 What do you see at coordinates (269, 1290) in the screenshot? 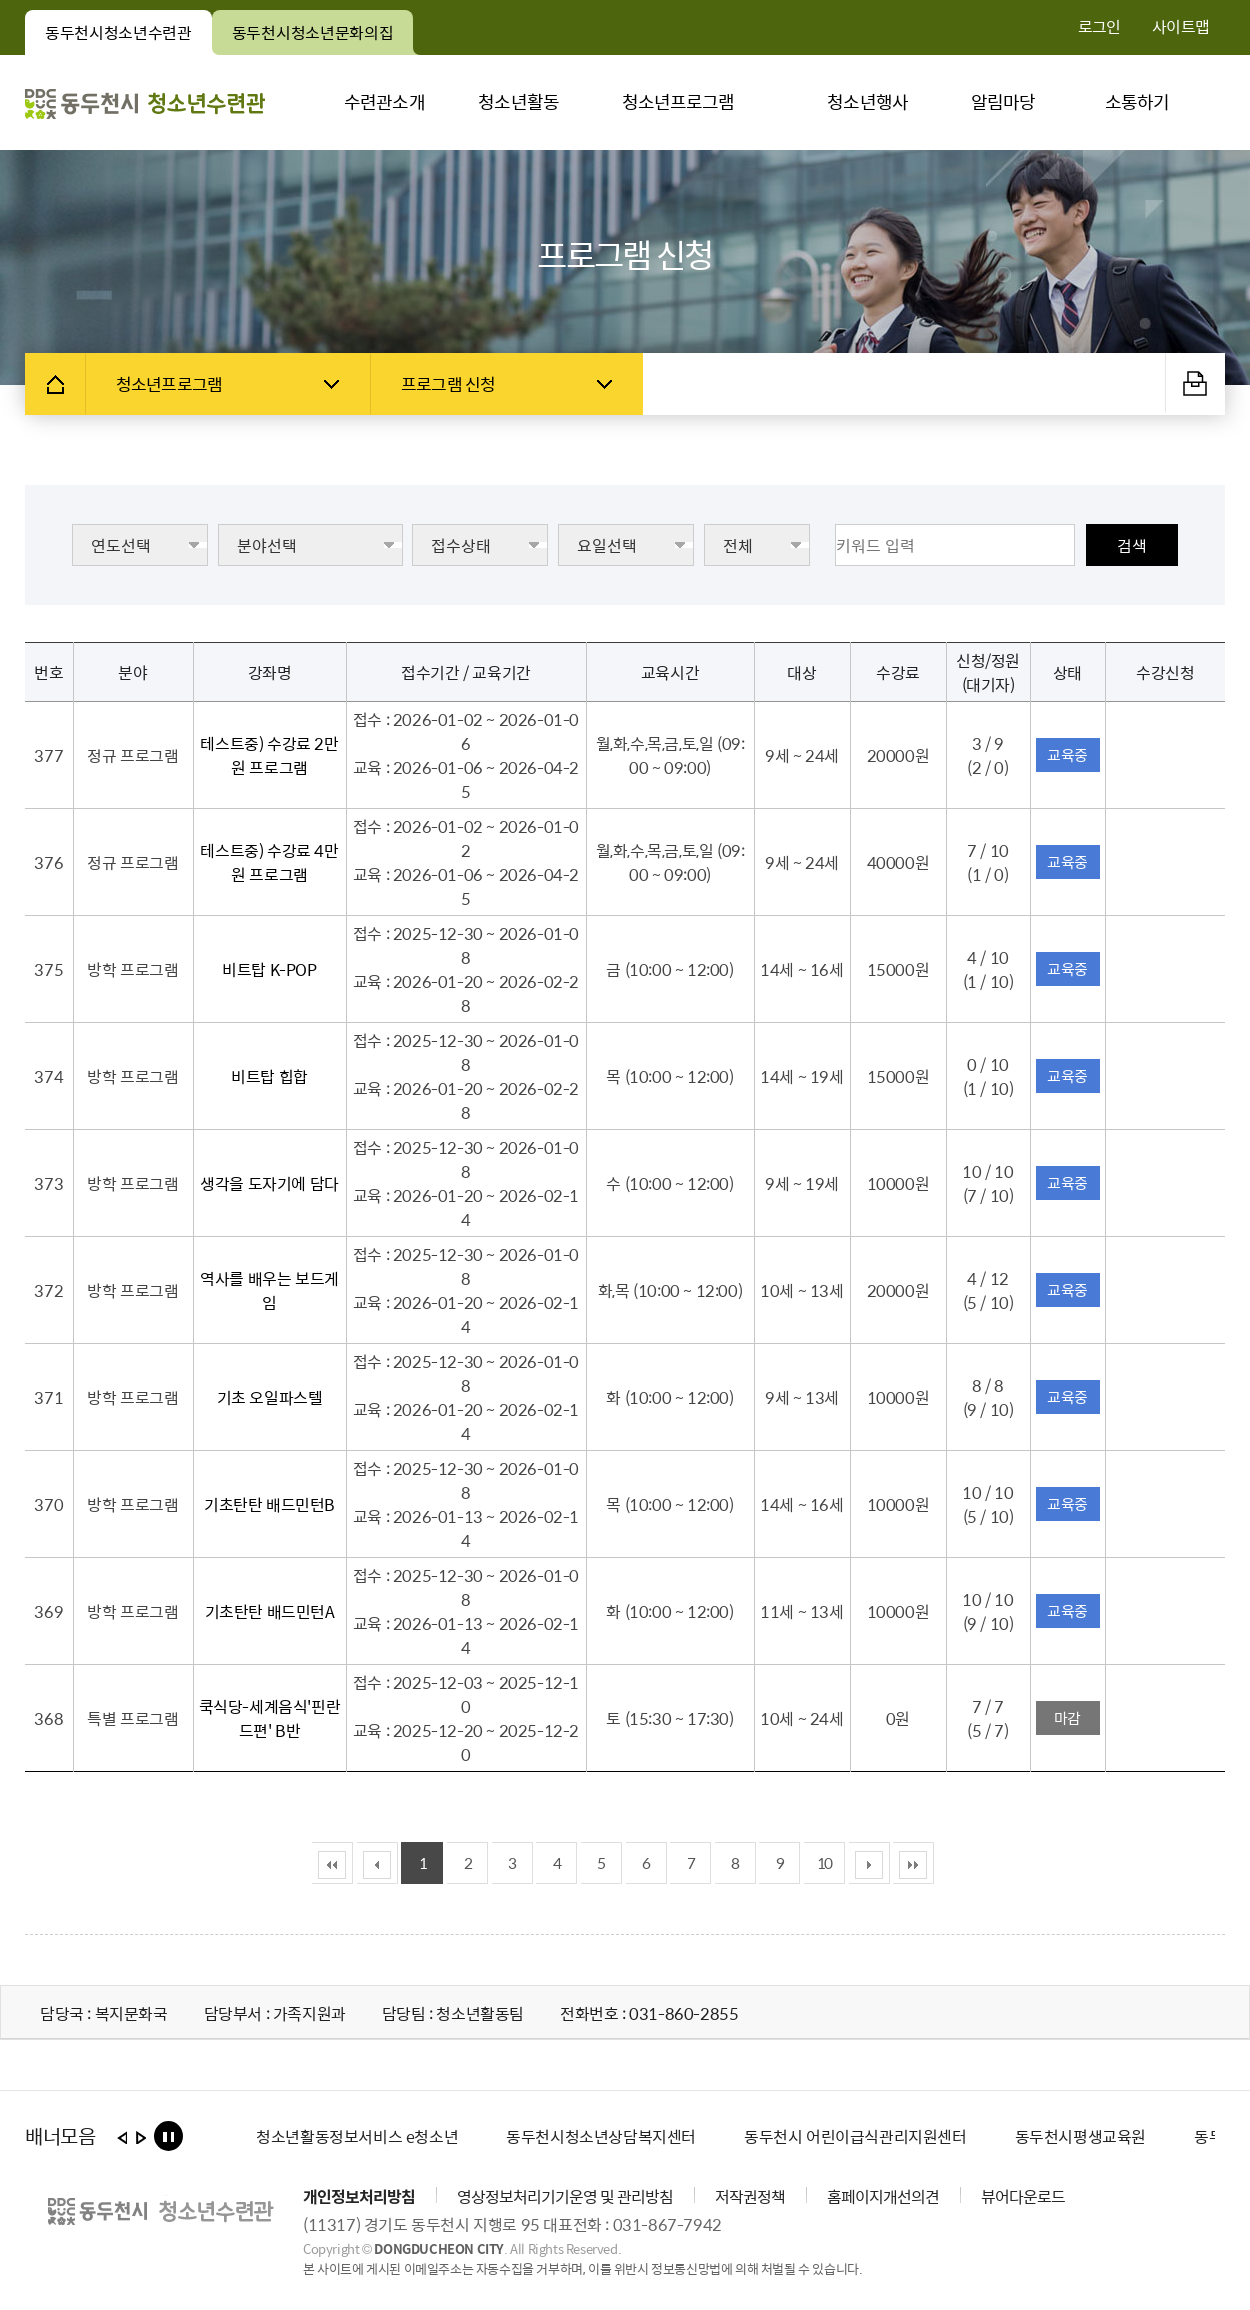
I see `역사를 배우는 보드게임` at bounding box center [269, 1290].